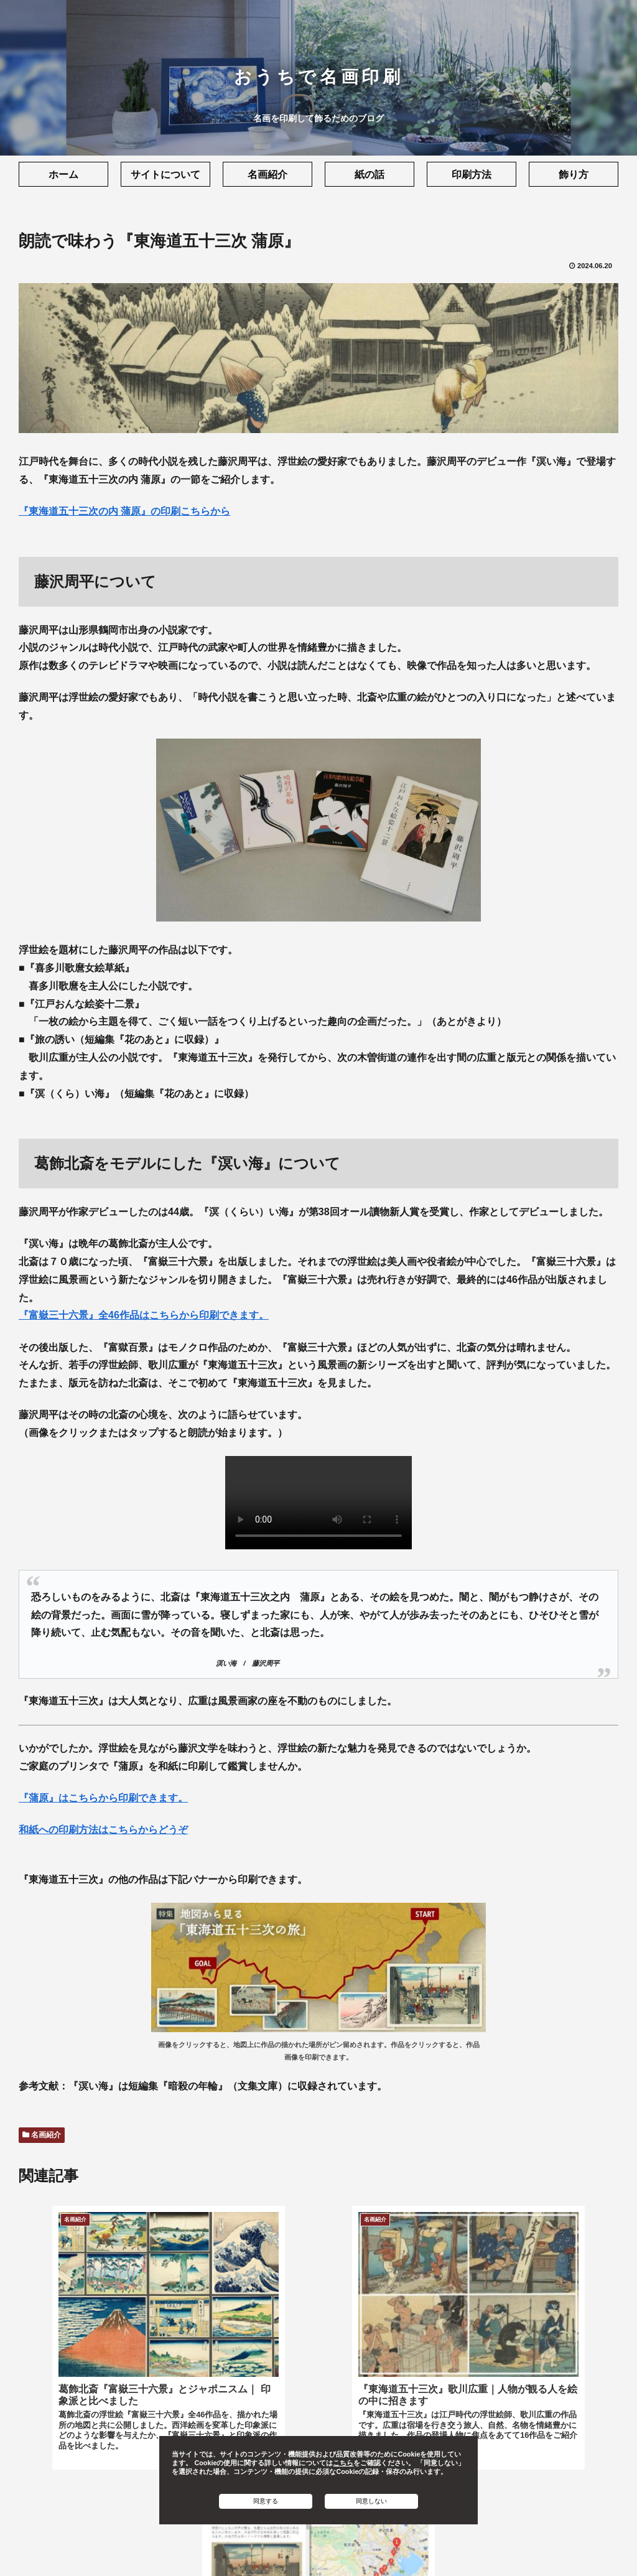 The width and height of the screenshot is (637, 2576). I want to click on 名画紹介, so click(41, 2134).